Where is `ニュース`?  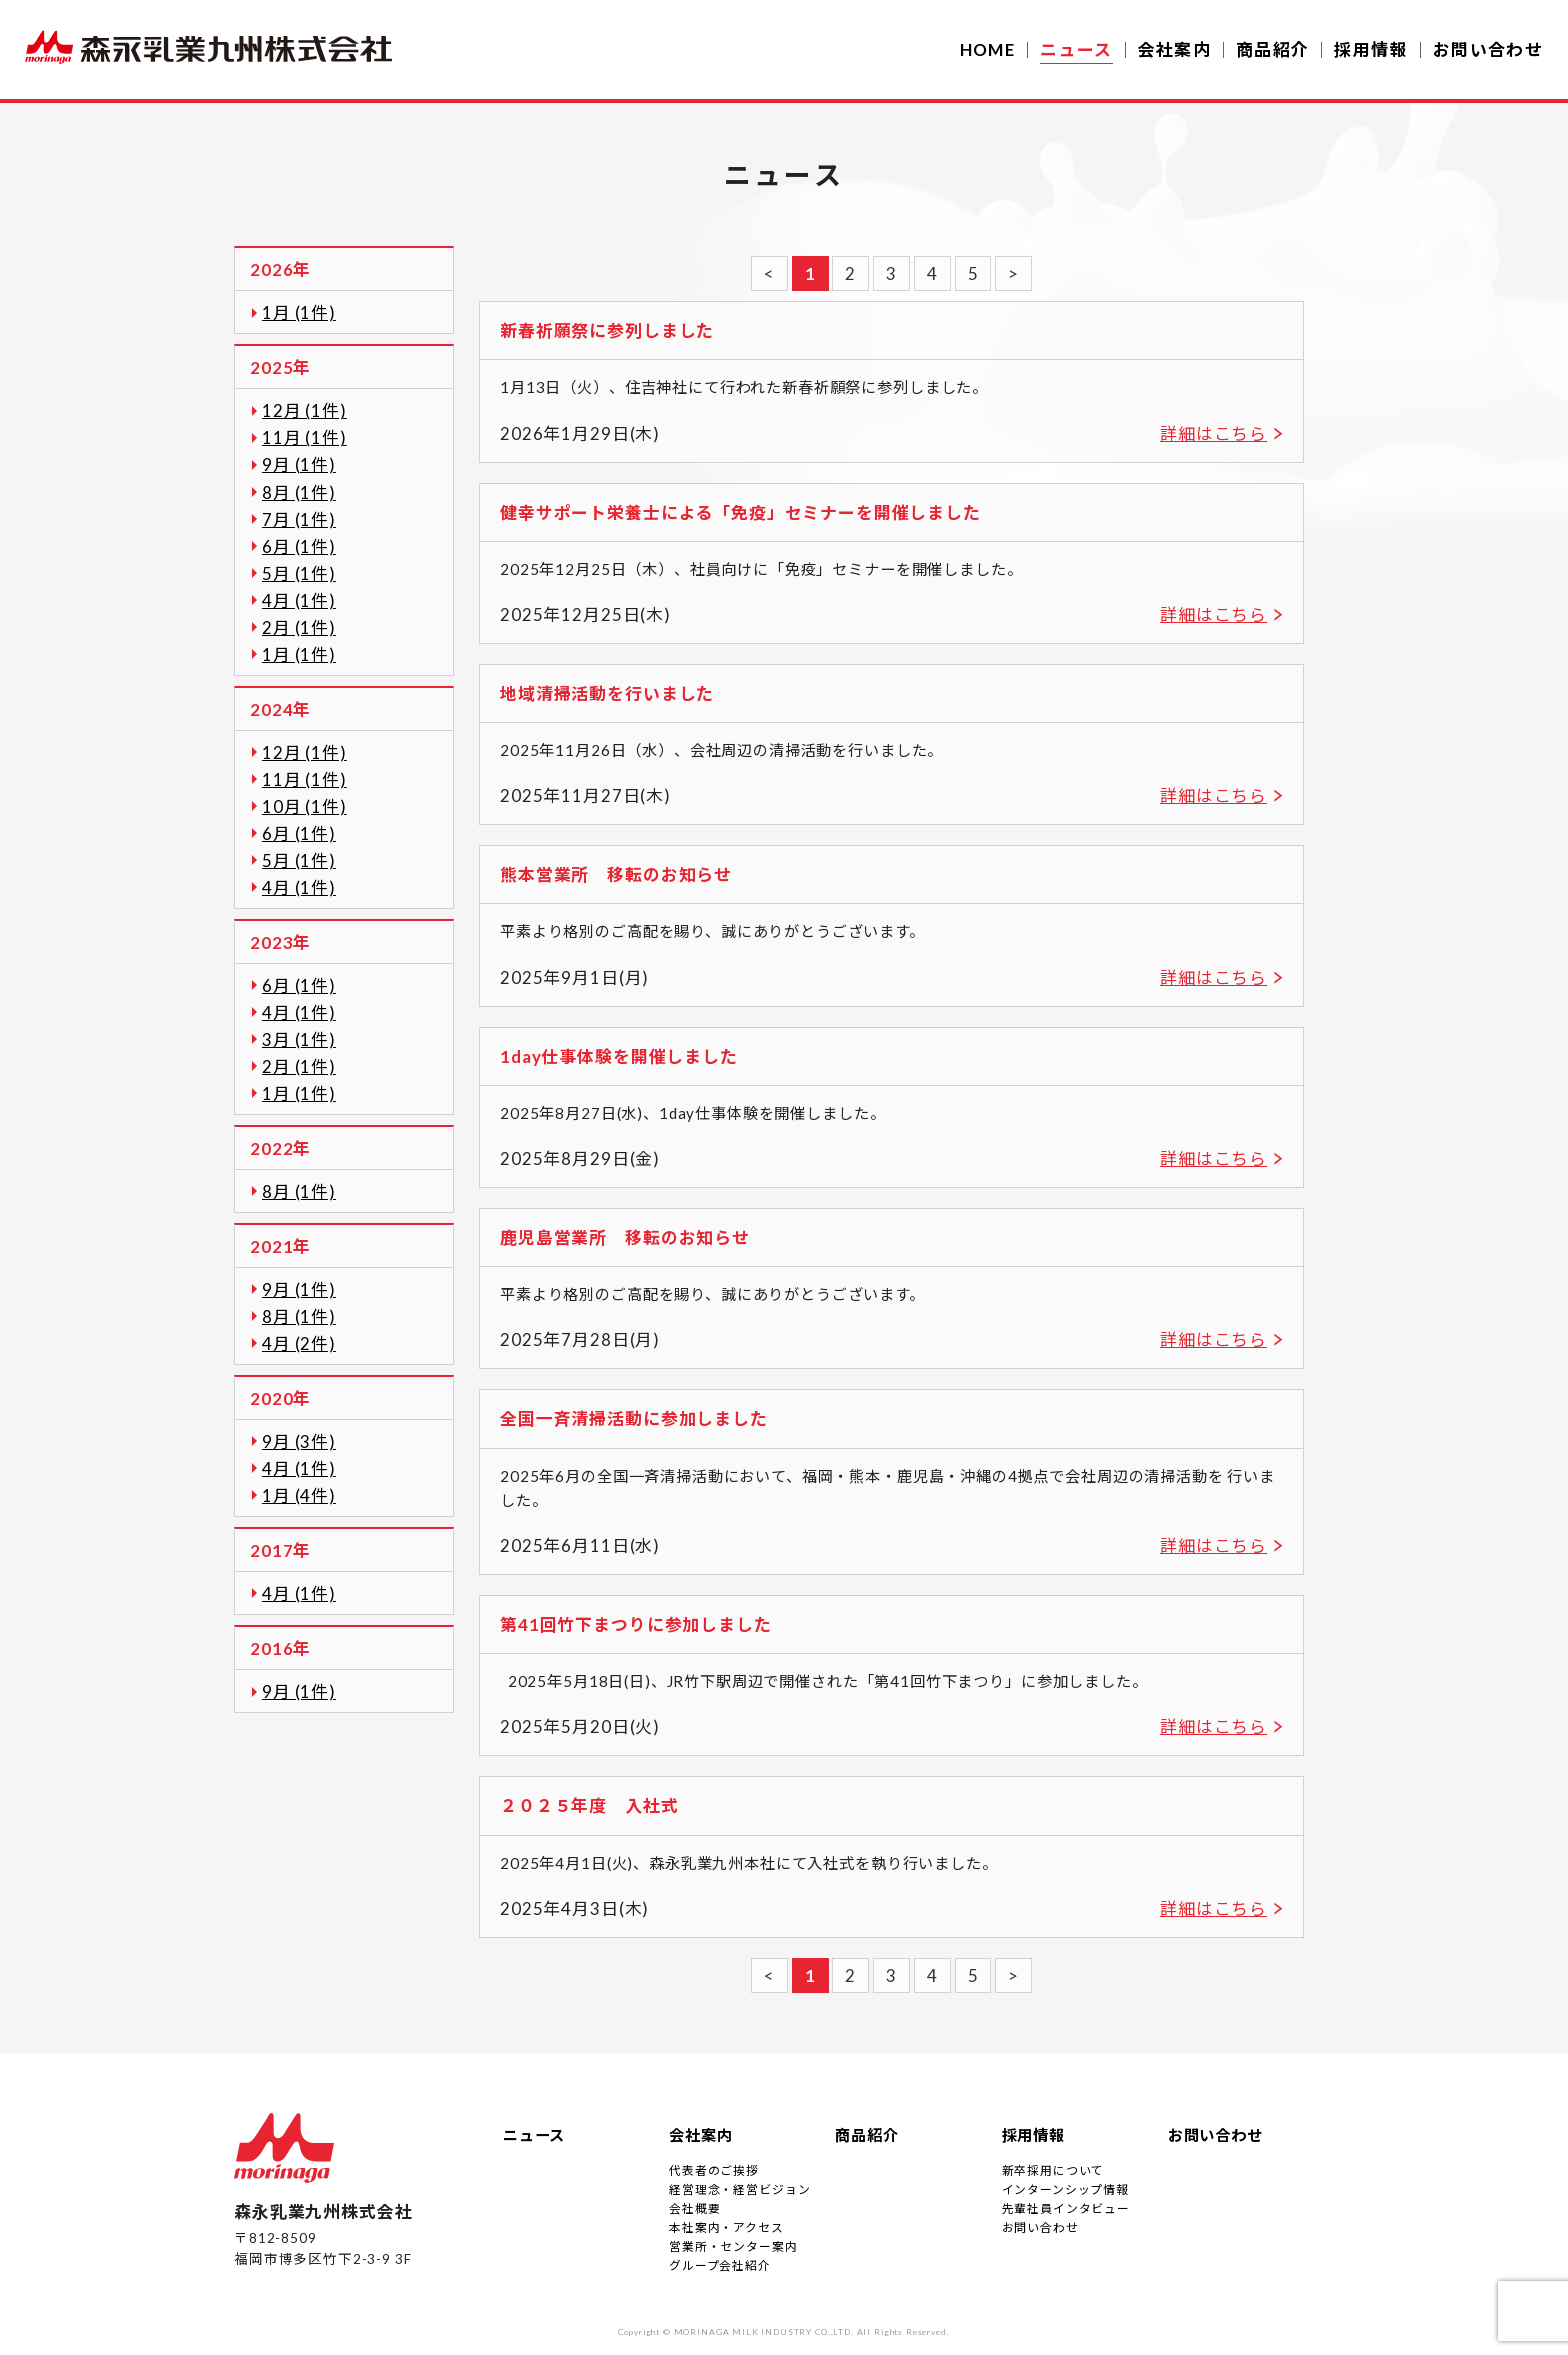
ニュース is located at coordinates (534, 2135).